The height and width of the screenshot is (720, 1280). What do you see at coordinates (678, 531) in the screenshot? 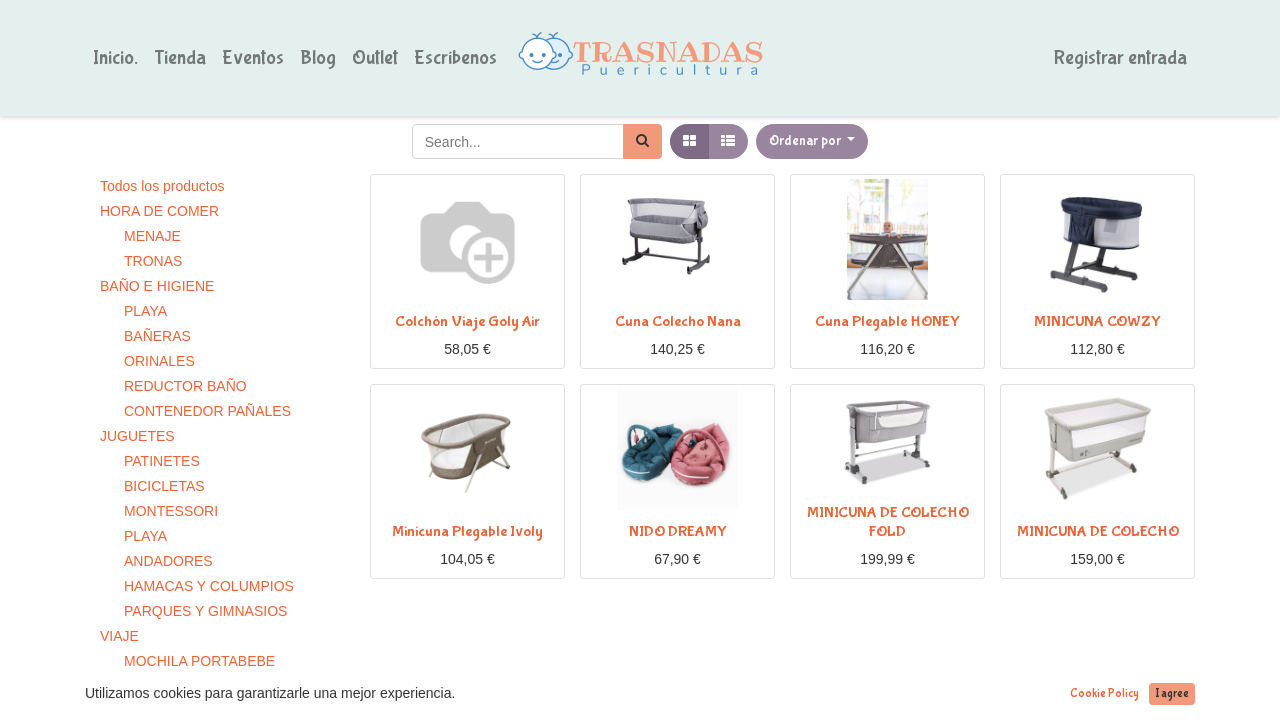
I see `NIDO DREAMY` at bounding box center [678, 531].